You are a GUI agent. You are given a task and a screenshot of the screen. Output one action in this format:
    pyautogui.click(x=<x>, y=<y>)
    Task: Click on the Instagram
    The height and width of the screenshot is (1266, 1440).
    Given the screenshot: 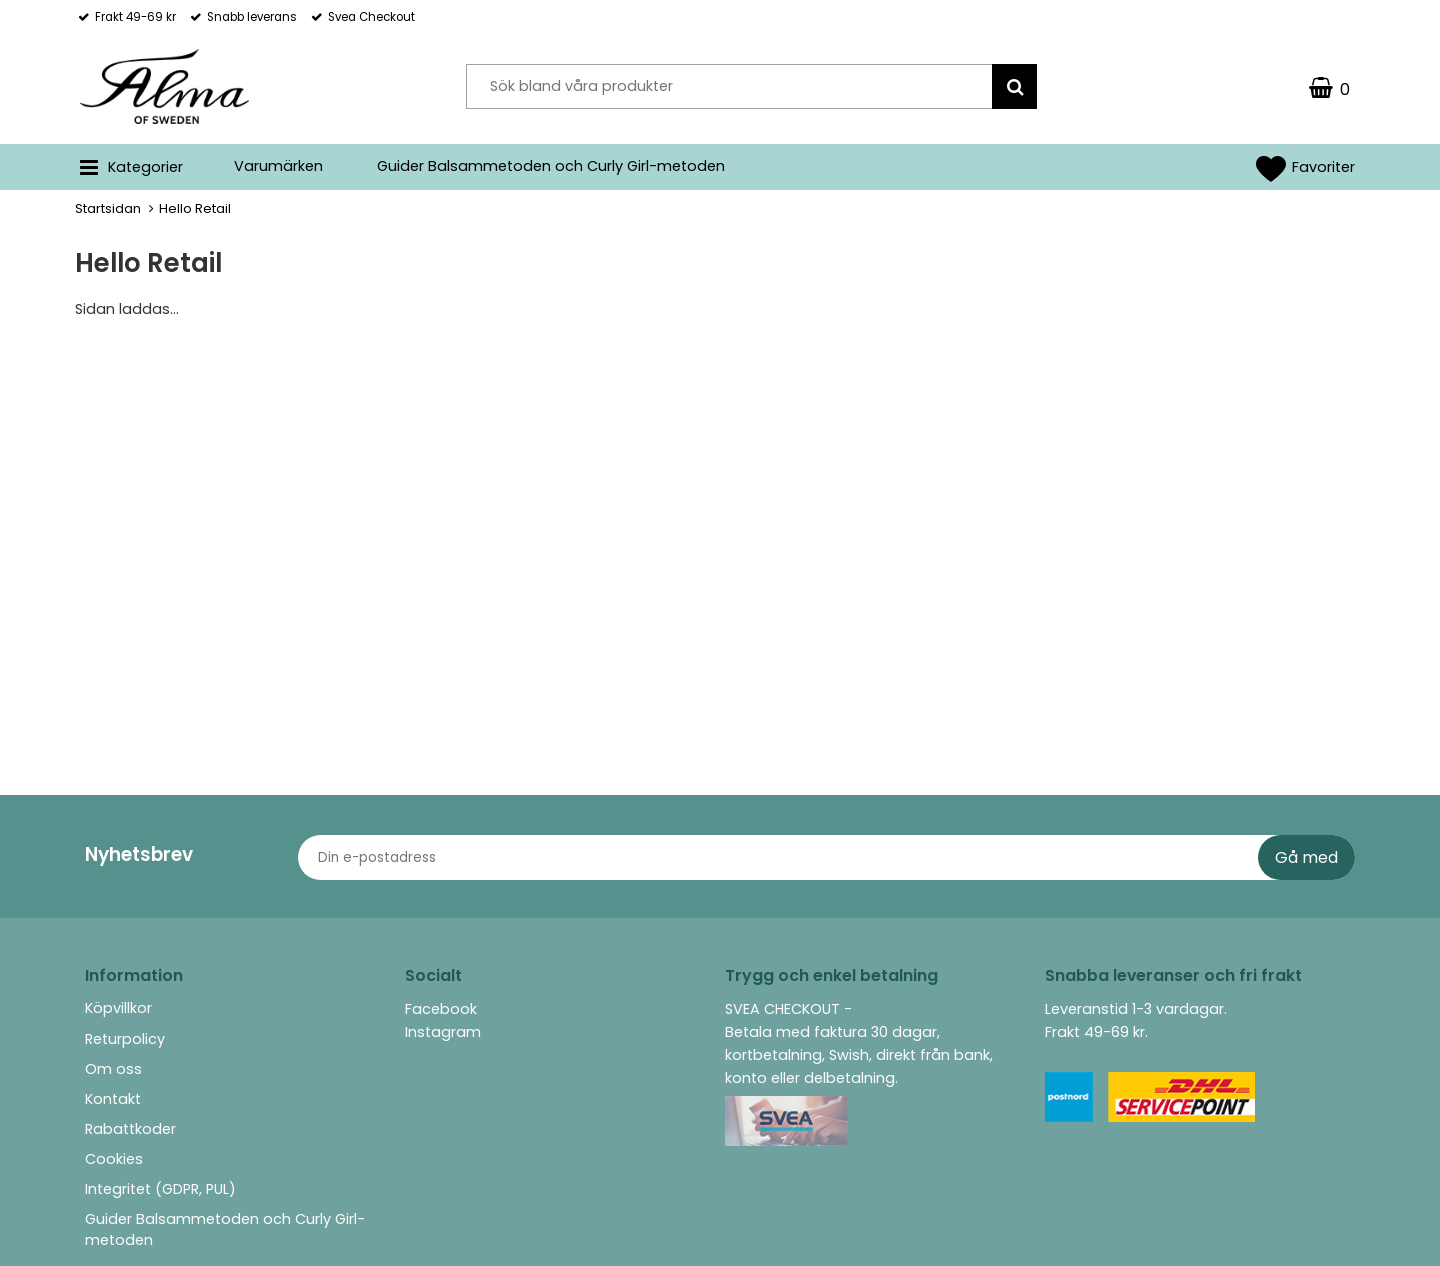 What is the action you would take?
    pyautogui.click(x=443, y=1032)
    